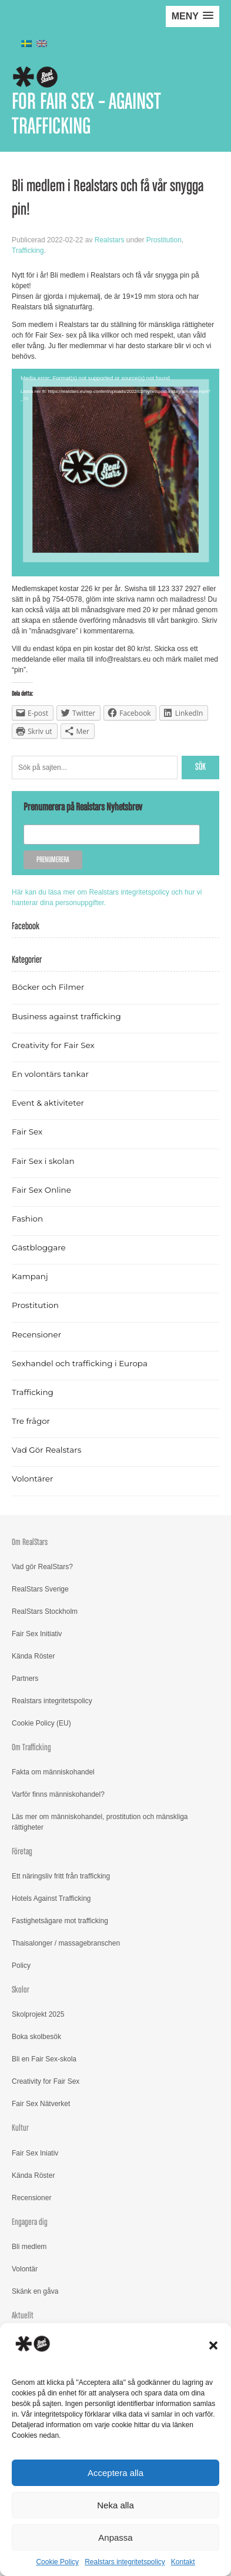 This screenshot has width=231, height=2576. What do you see at coordinates (31, 1747) in the screenshot?
I see `Om Trafficking` at bounding box center [31, 1747].